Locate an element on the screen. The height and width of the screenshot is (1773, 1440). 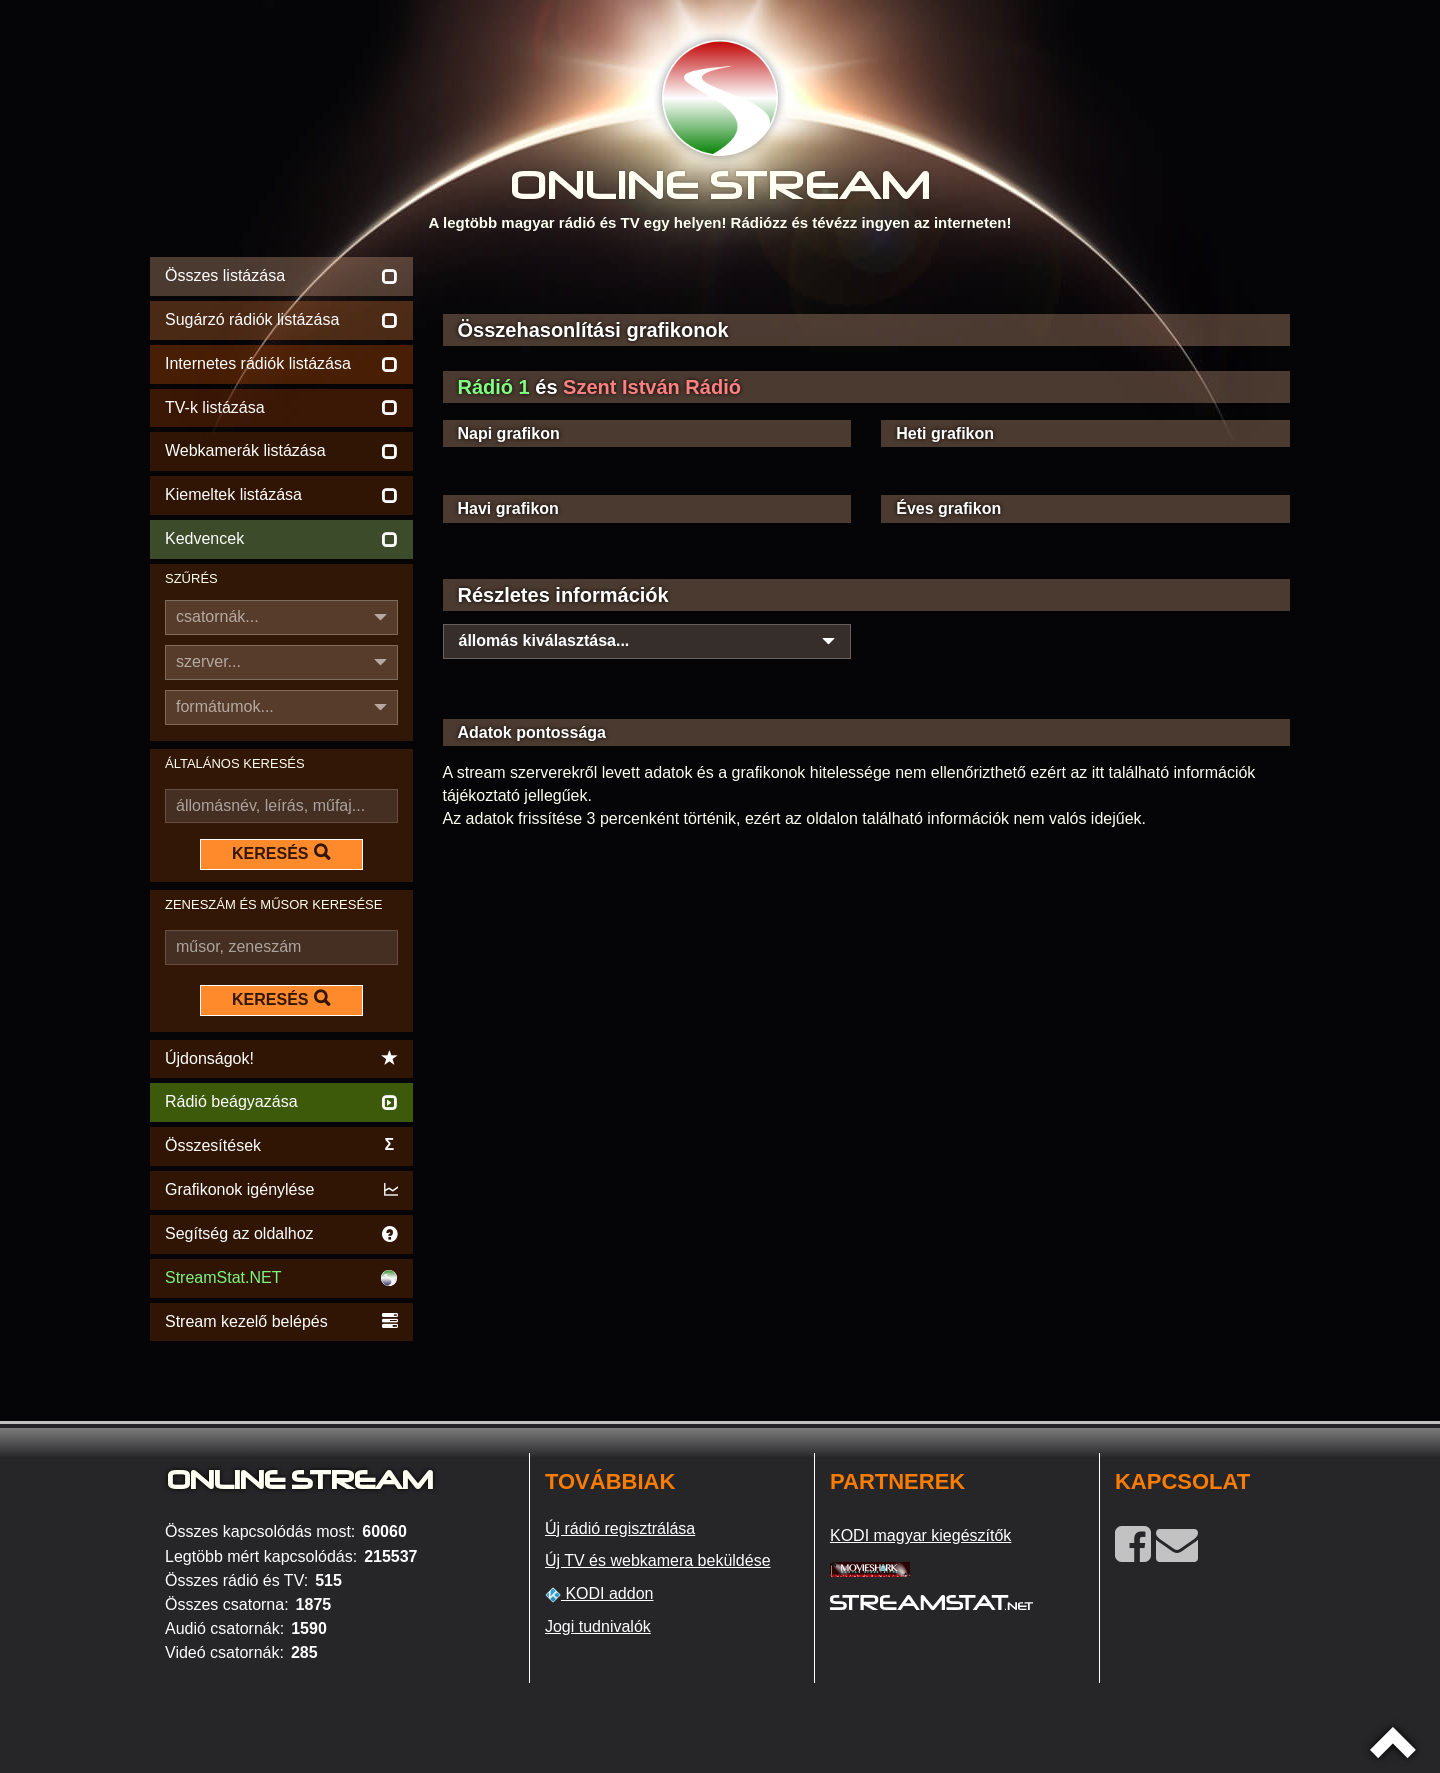
Új rádió regisztrálása is located at coordinates (620, 1528).